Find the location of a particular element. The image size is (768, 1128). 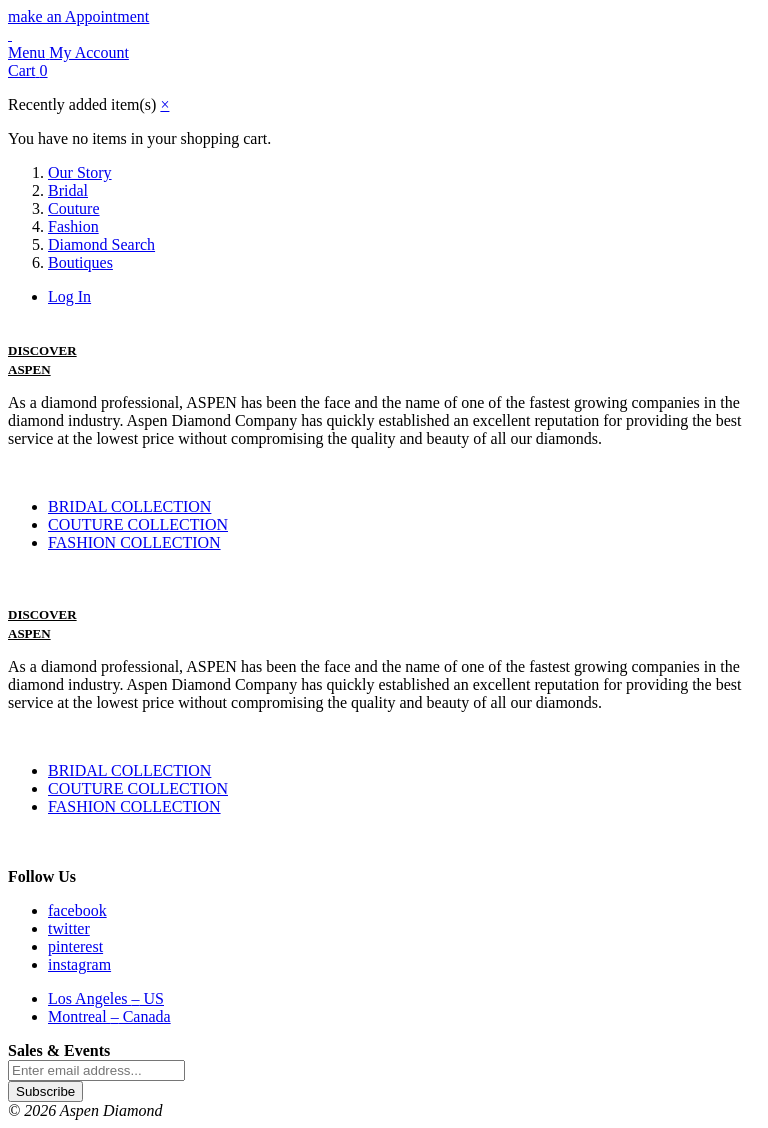

pinterest is located at coordinates (75, 946).